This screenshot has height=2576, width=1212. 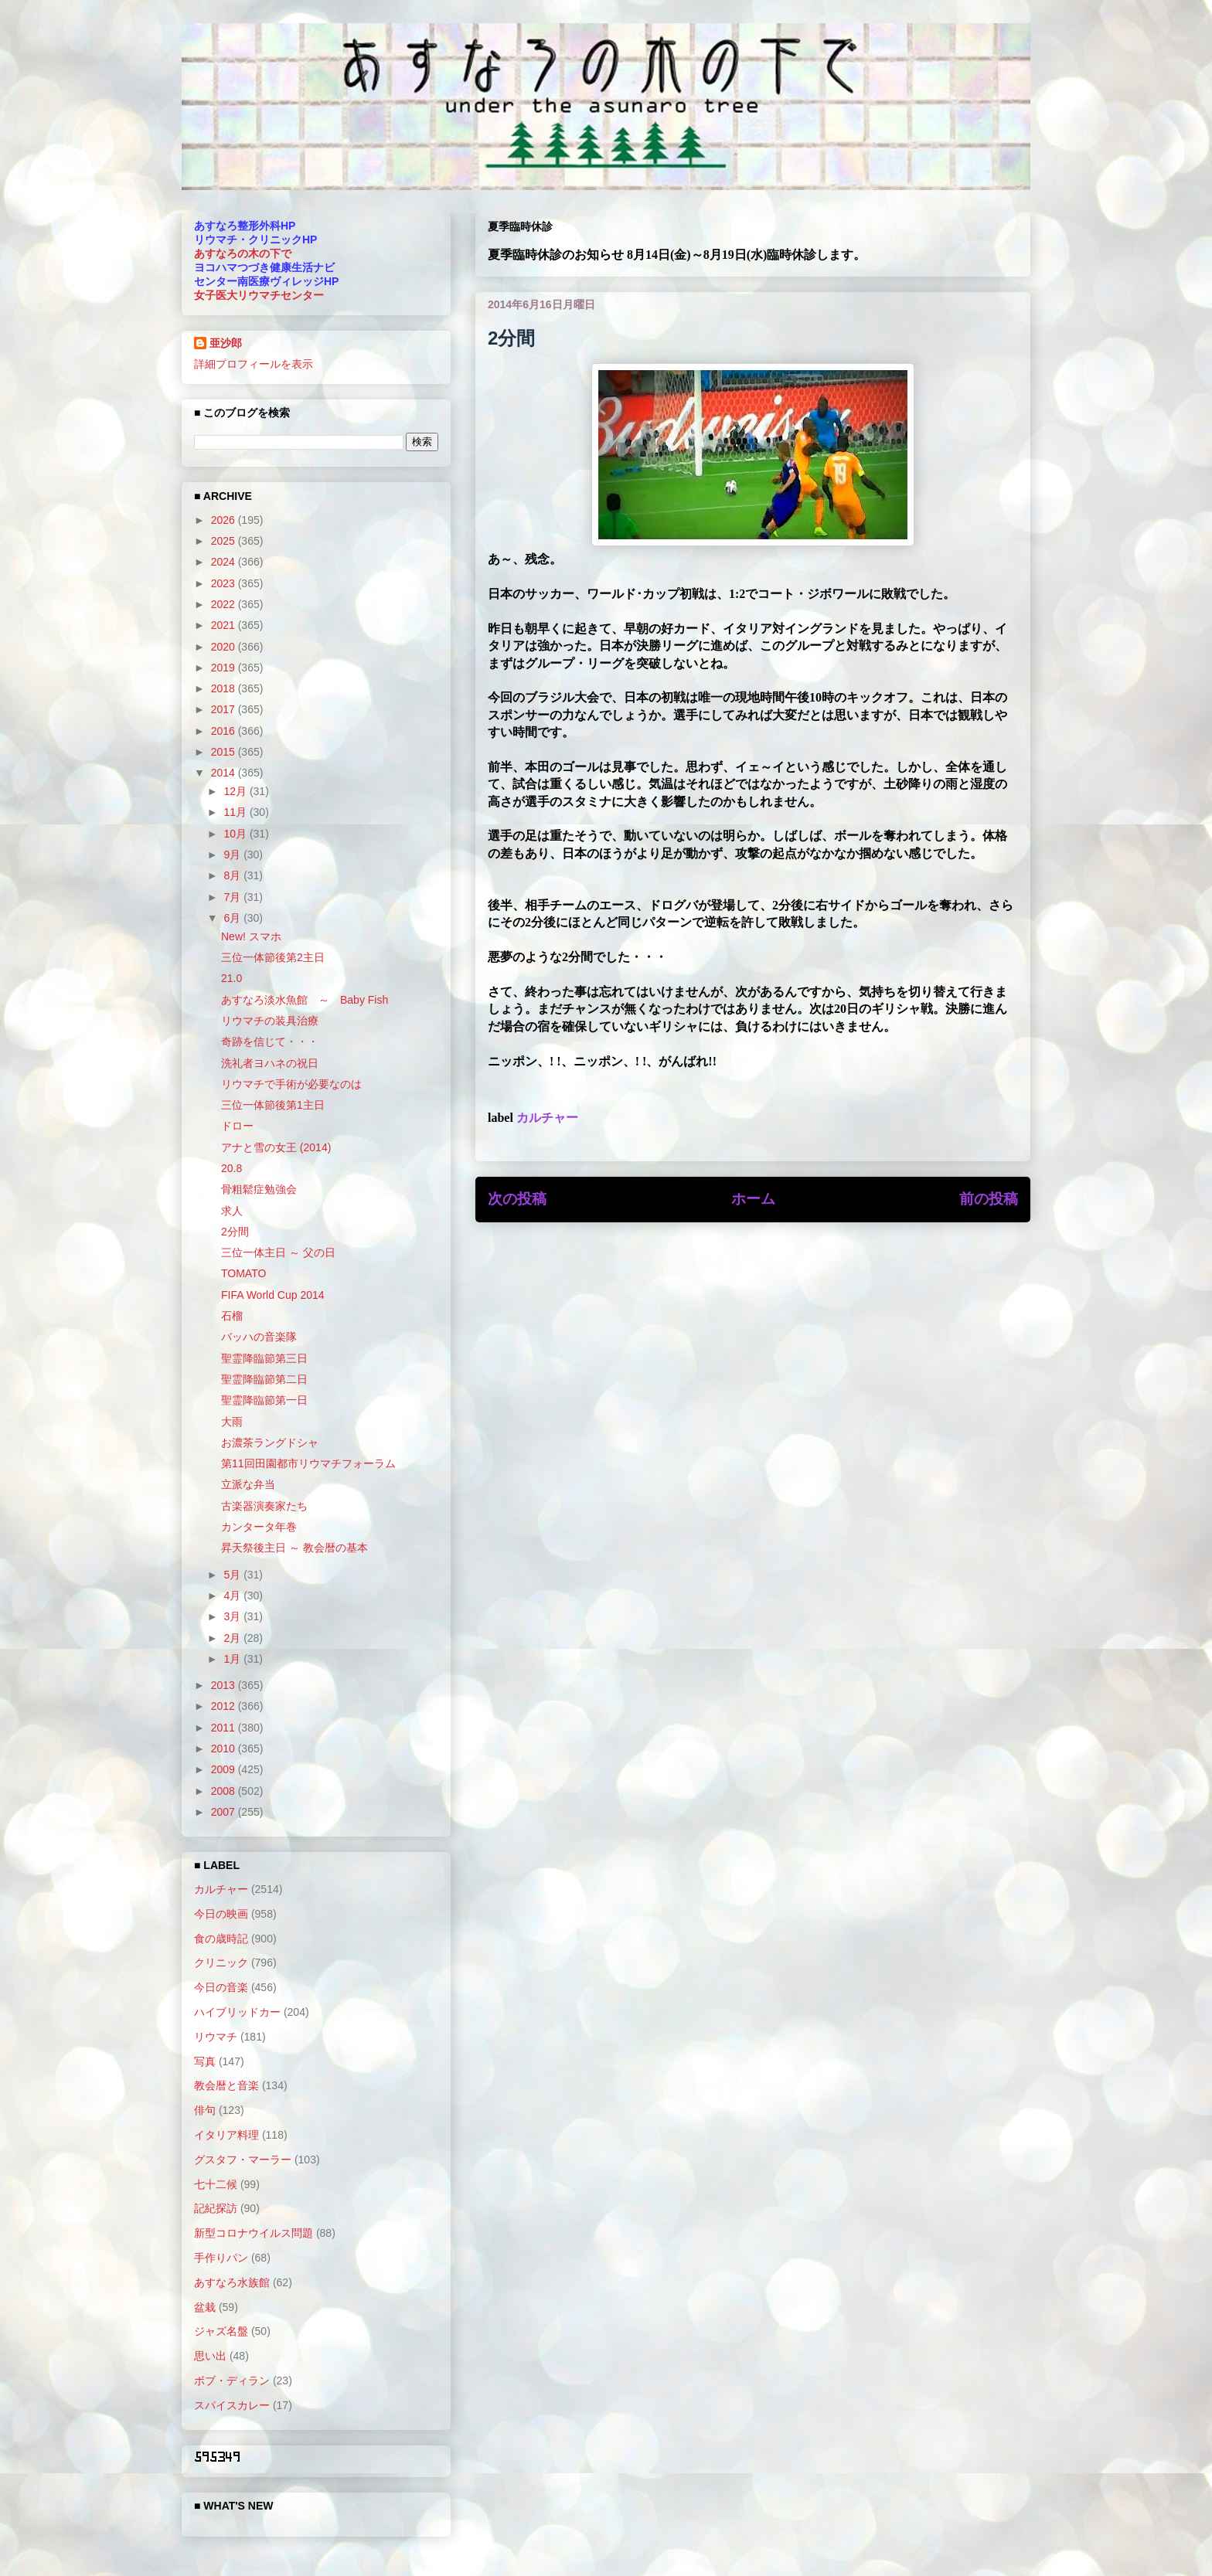 I want to click on 2017, so click(x=224, y=709).